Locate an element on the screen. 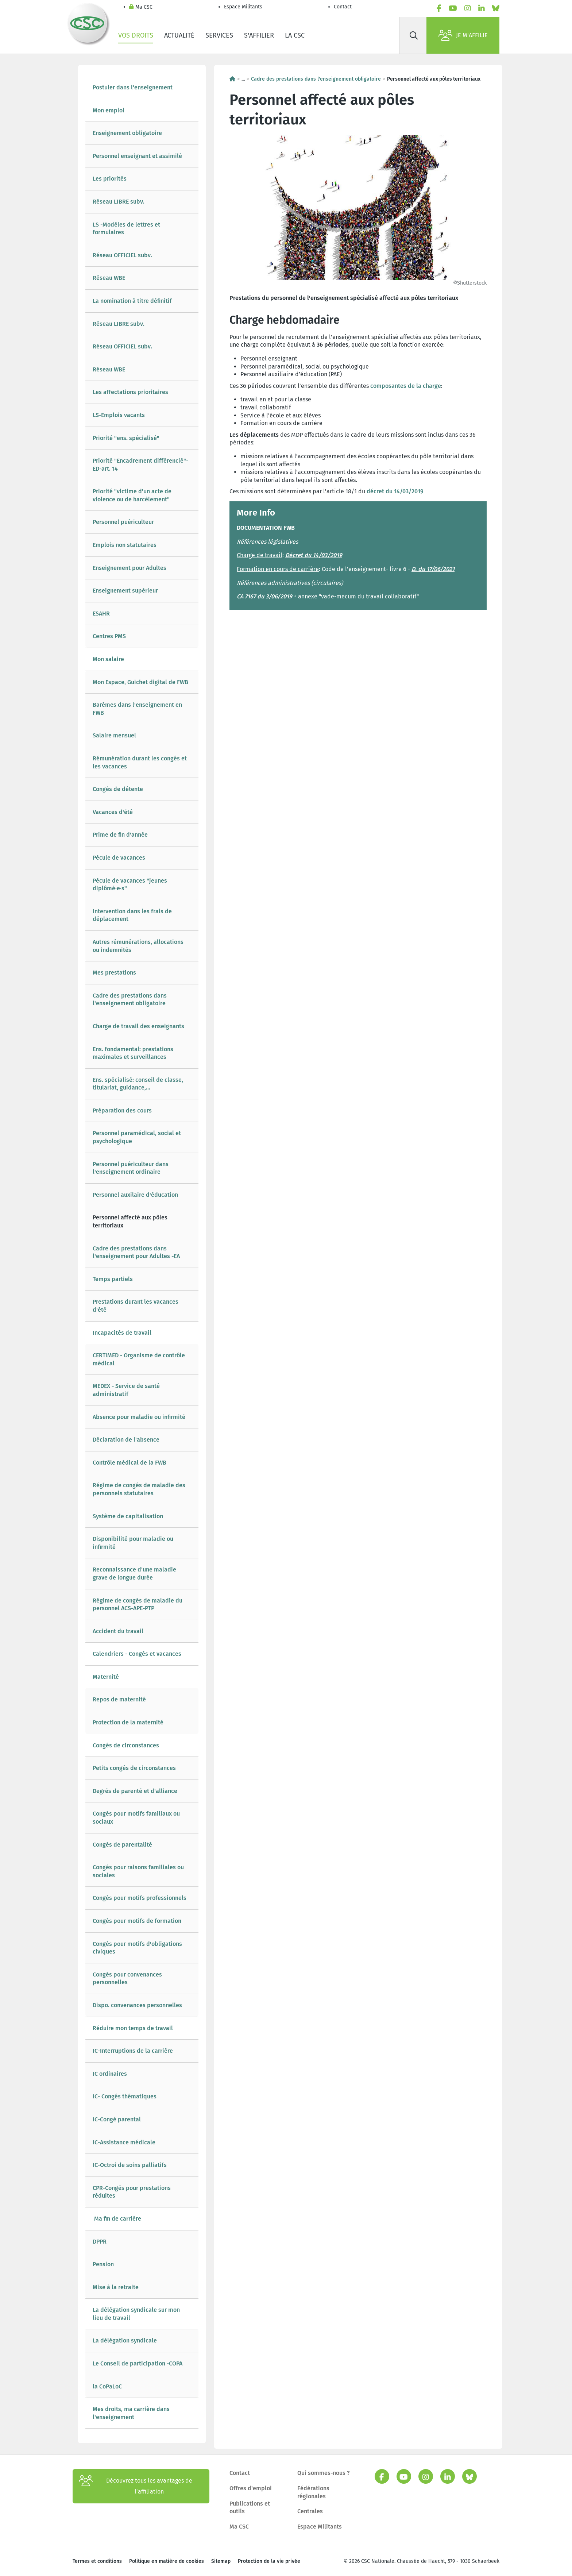 This screenshot has width=572, height=2576. Mes droits, ma carrière dans l'enseignement is located at coordinates (131, 2413).